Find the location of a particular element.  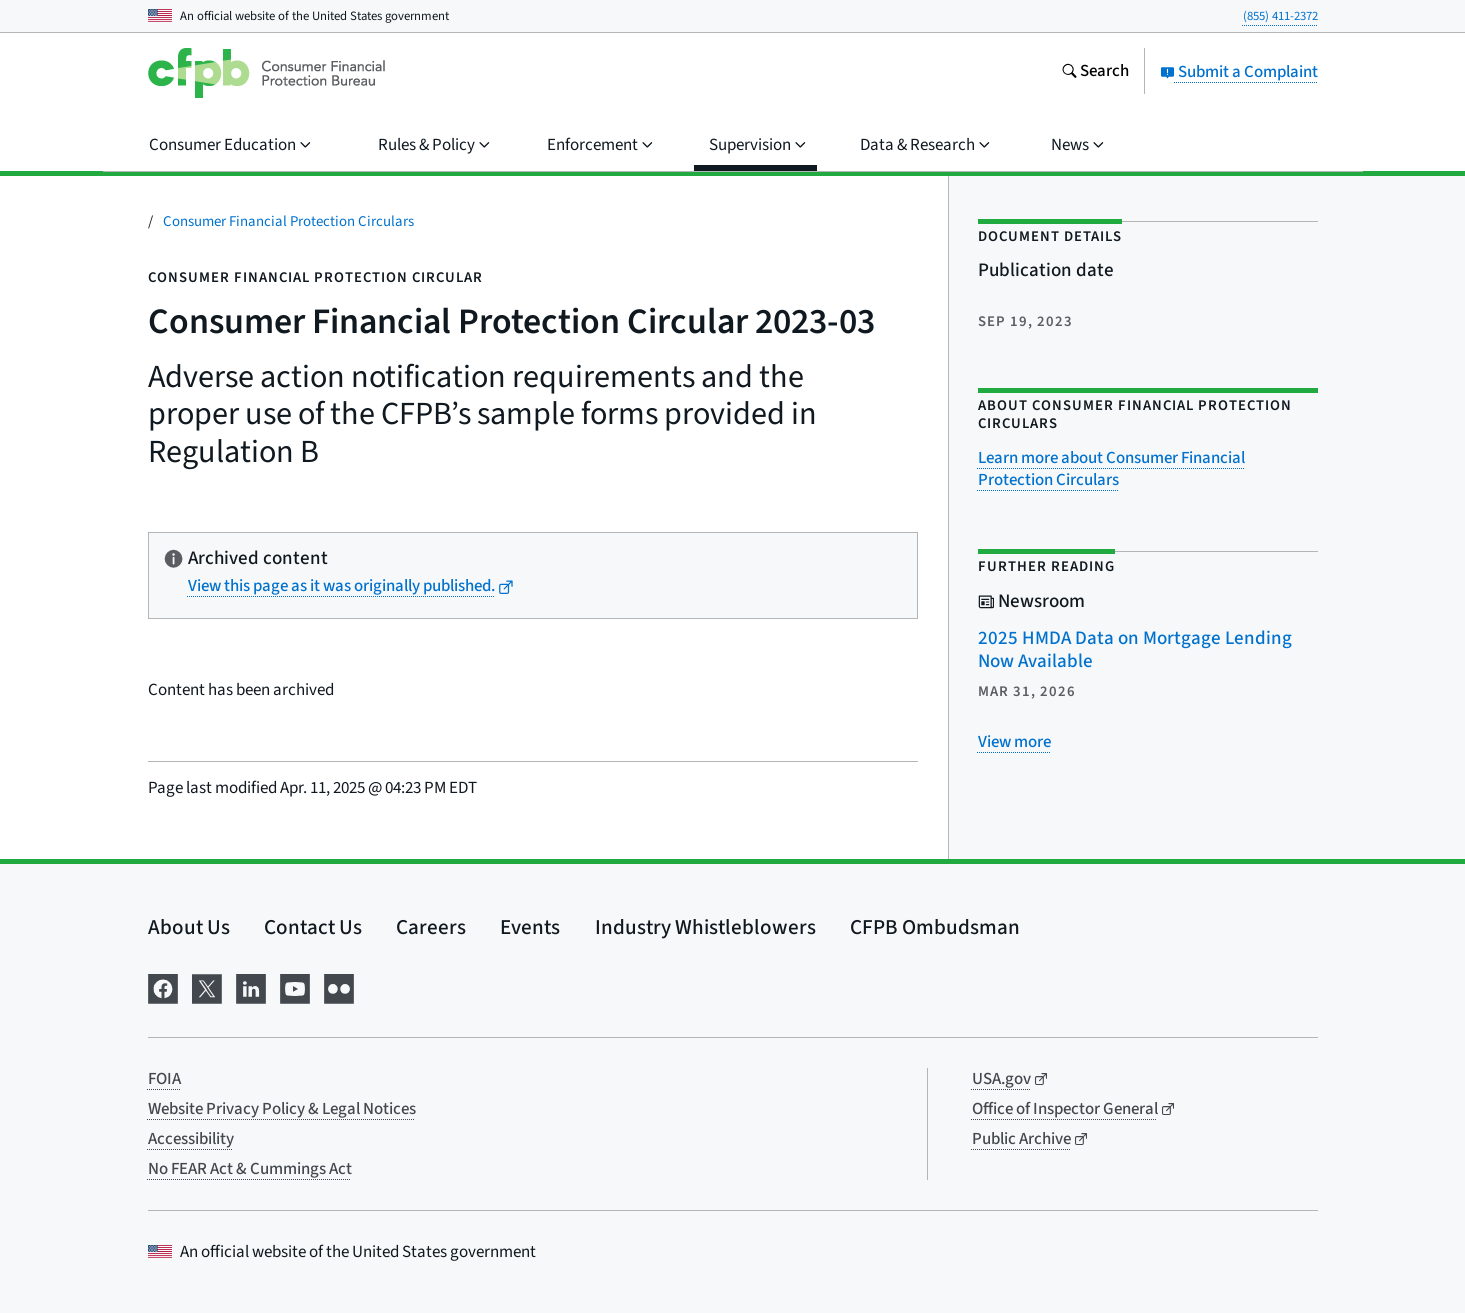

[Visit us on X] is located at coordinates (207, 987).